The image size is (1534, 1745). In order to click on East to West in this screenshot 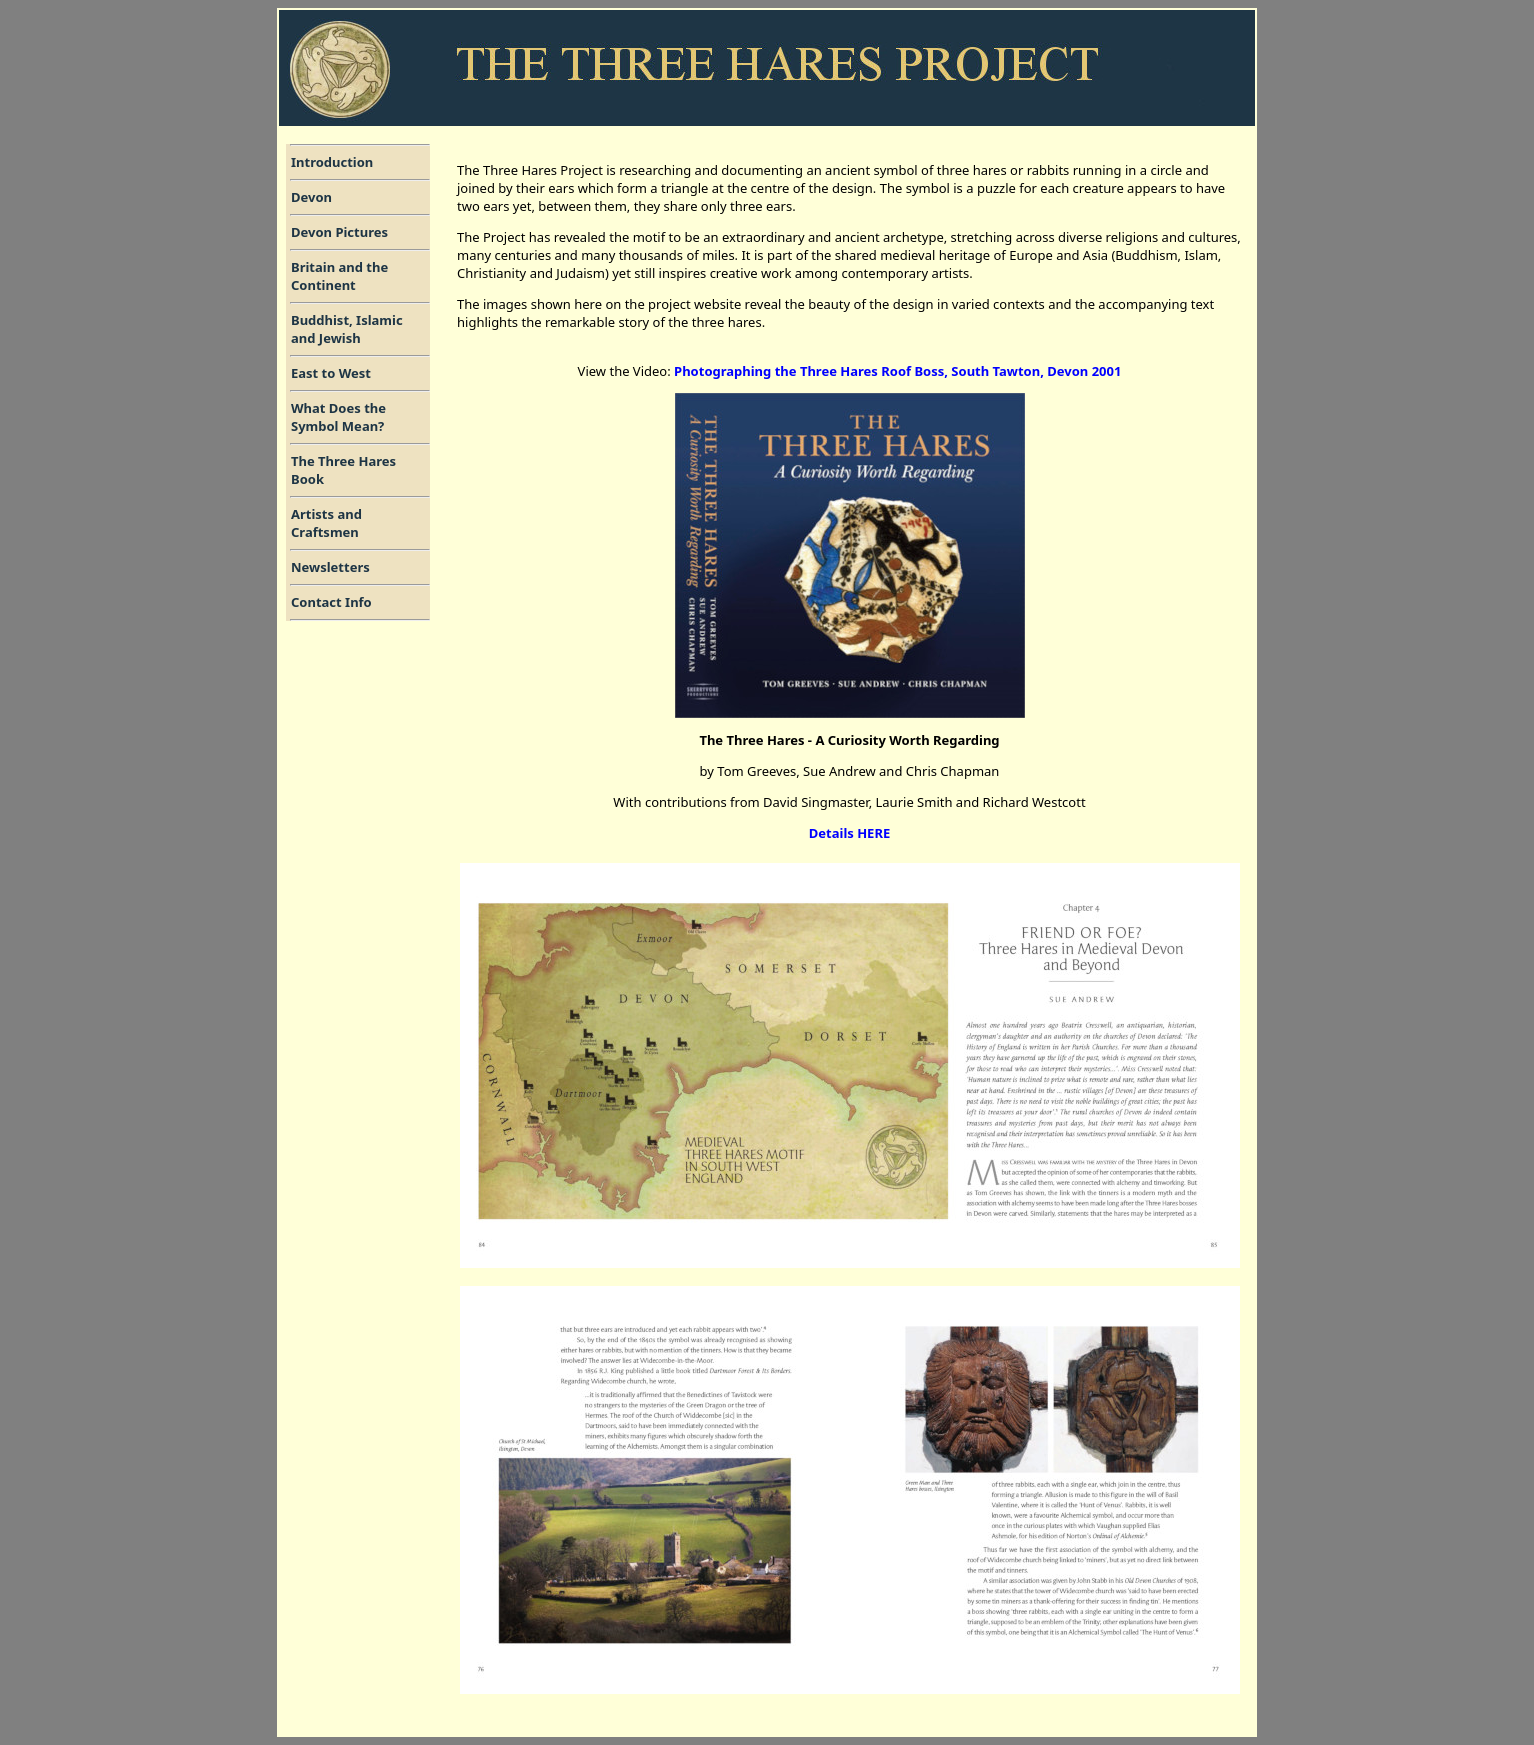, I will do `click(331, 373)`.